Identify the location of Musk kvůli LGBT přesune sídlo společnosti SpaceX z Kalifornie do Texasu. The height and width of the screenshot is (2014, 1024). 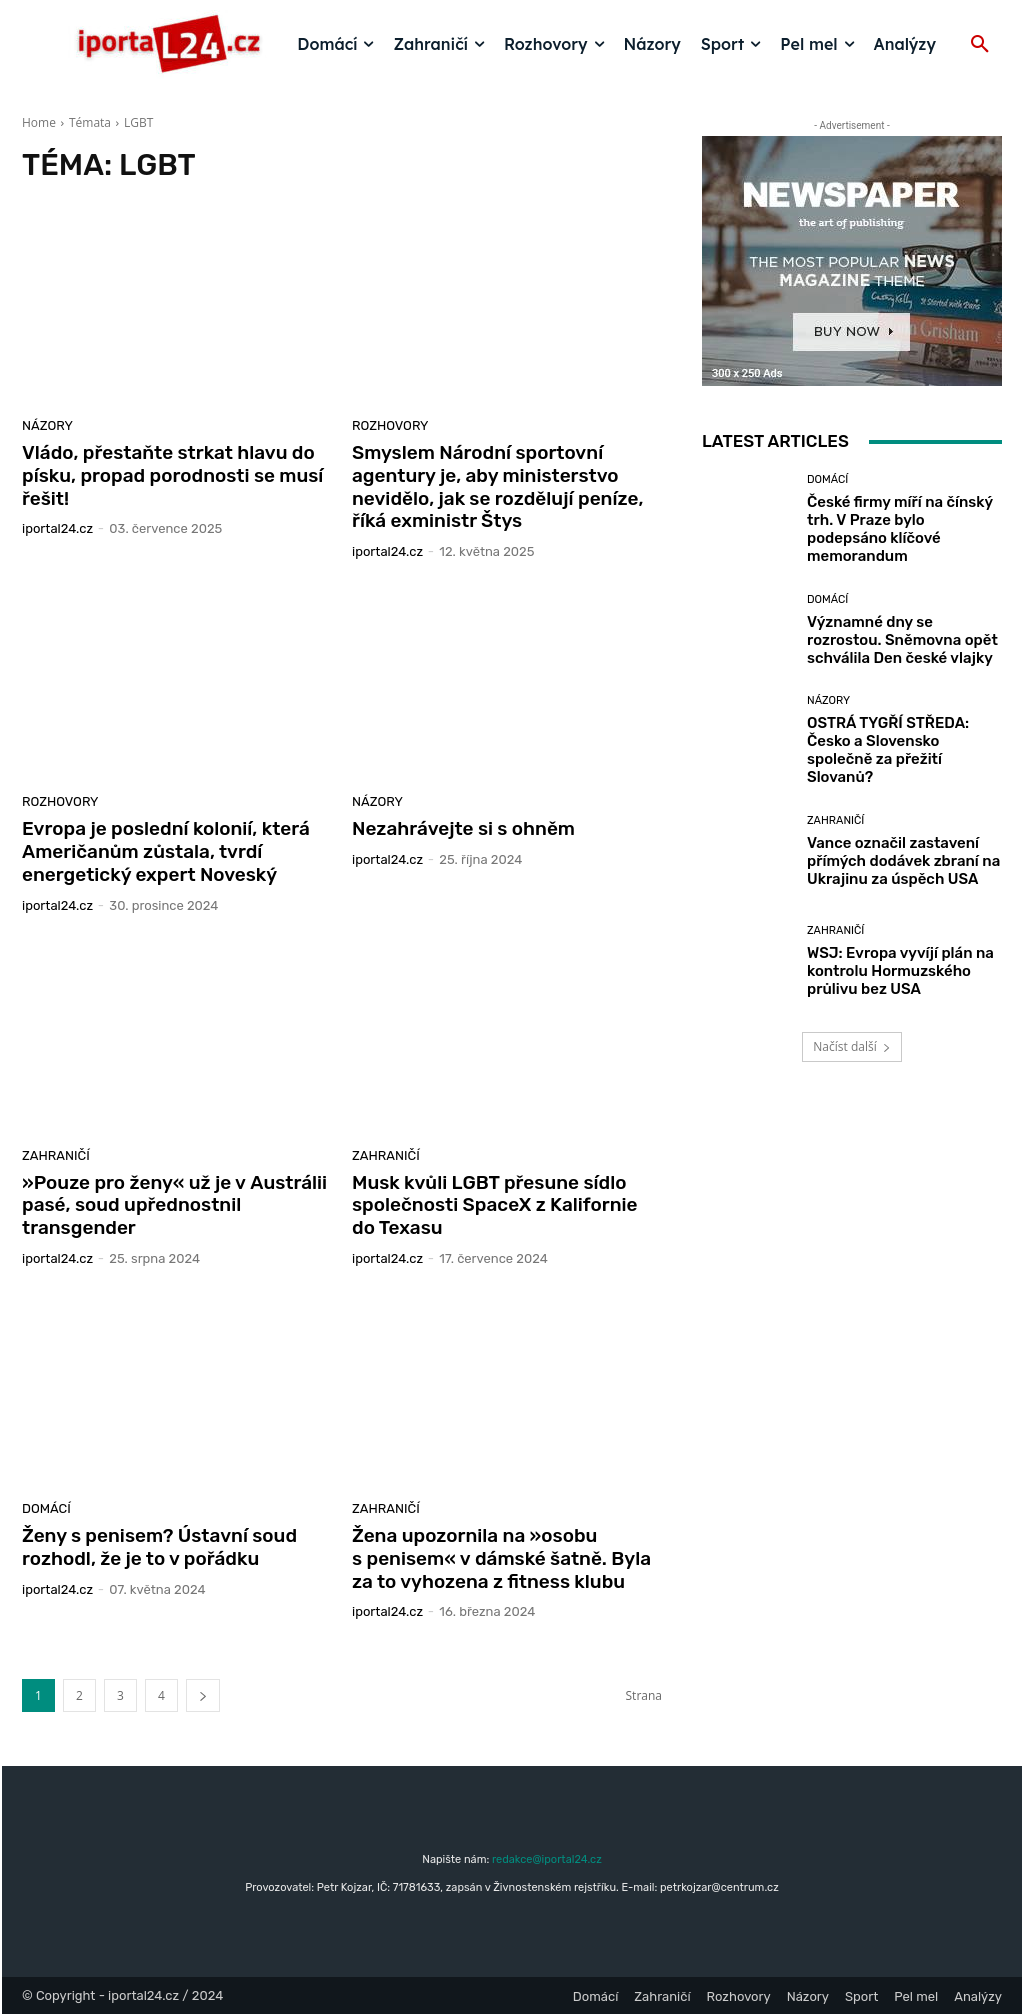
(495, 1205).